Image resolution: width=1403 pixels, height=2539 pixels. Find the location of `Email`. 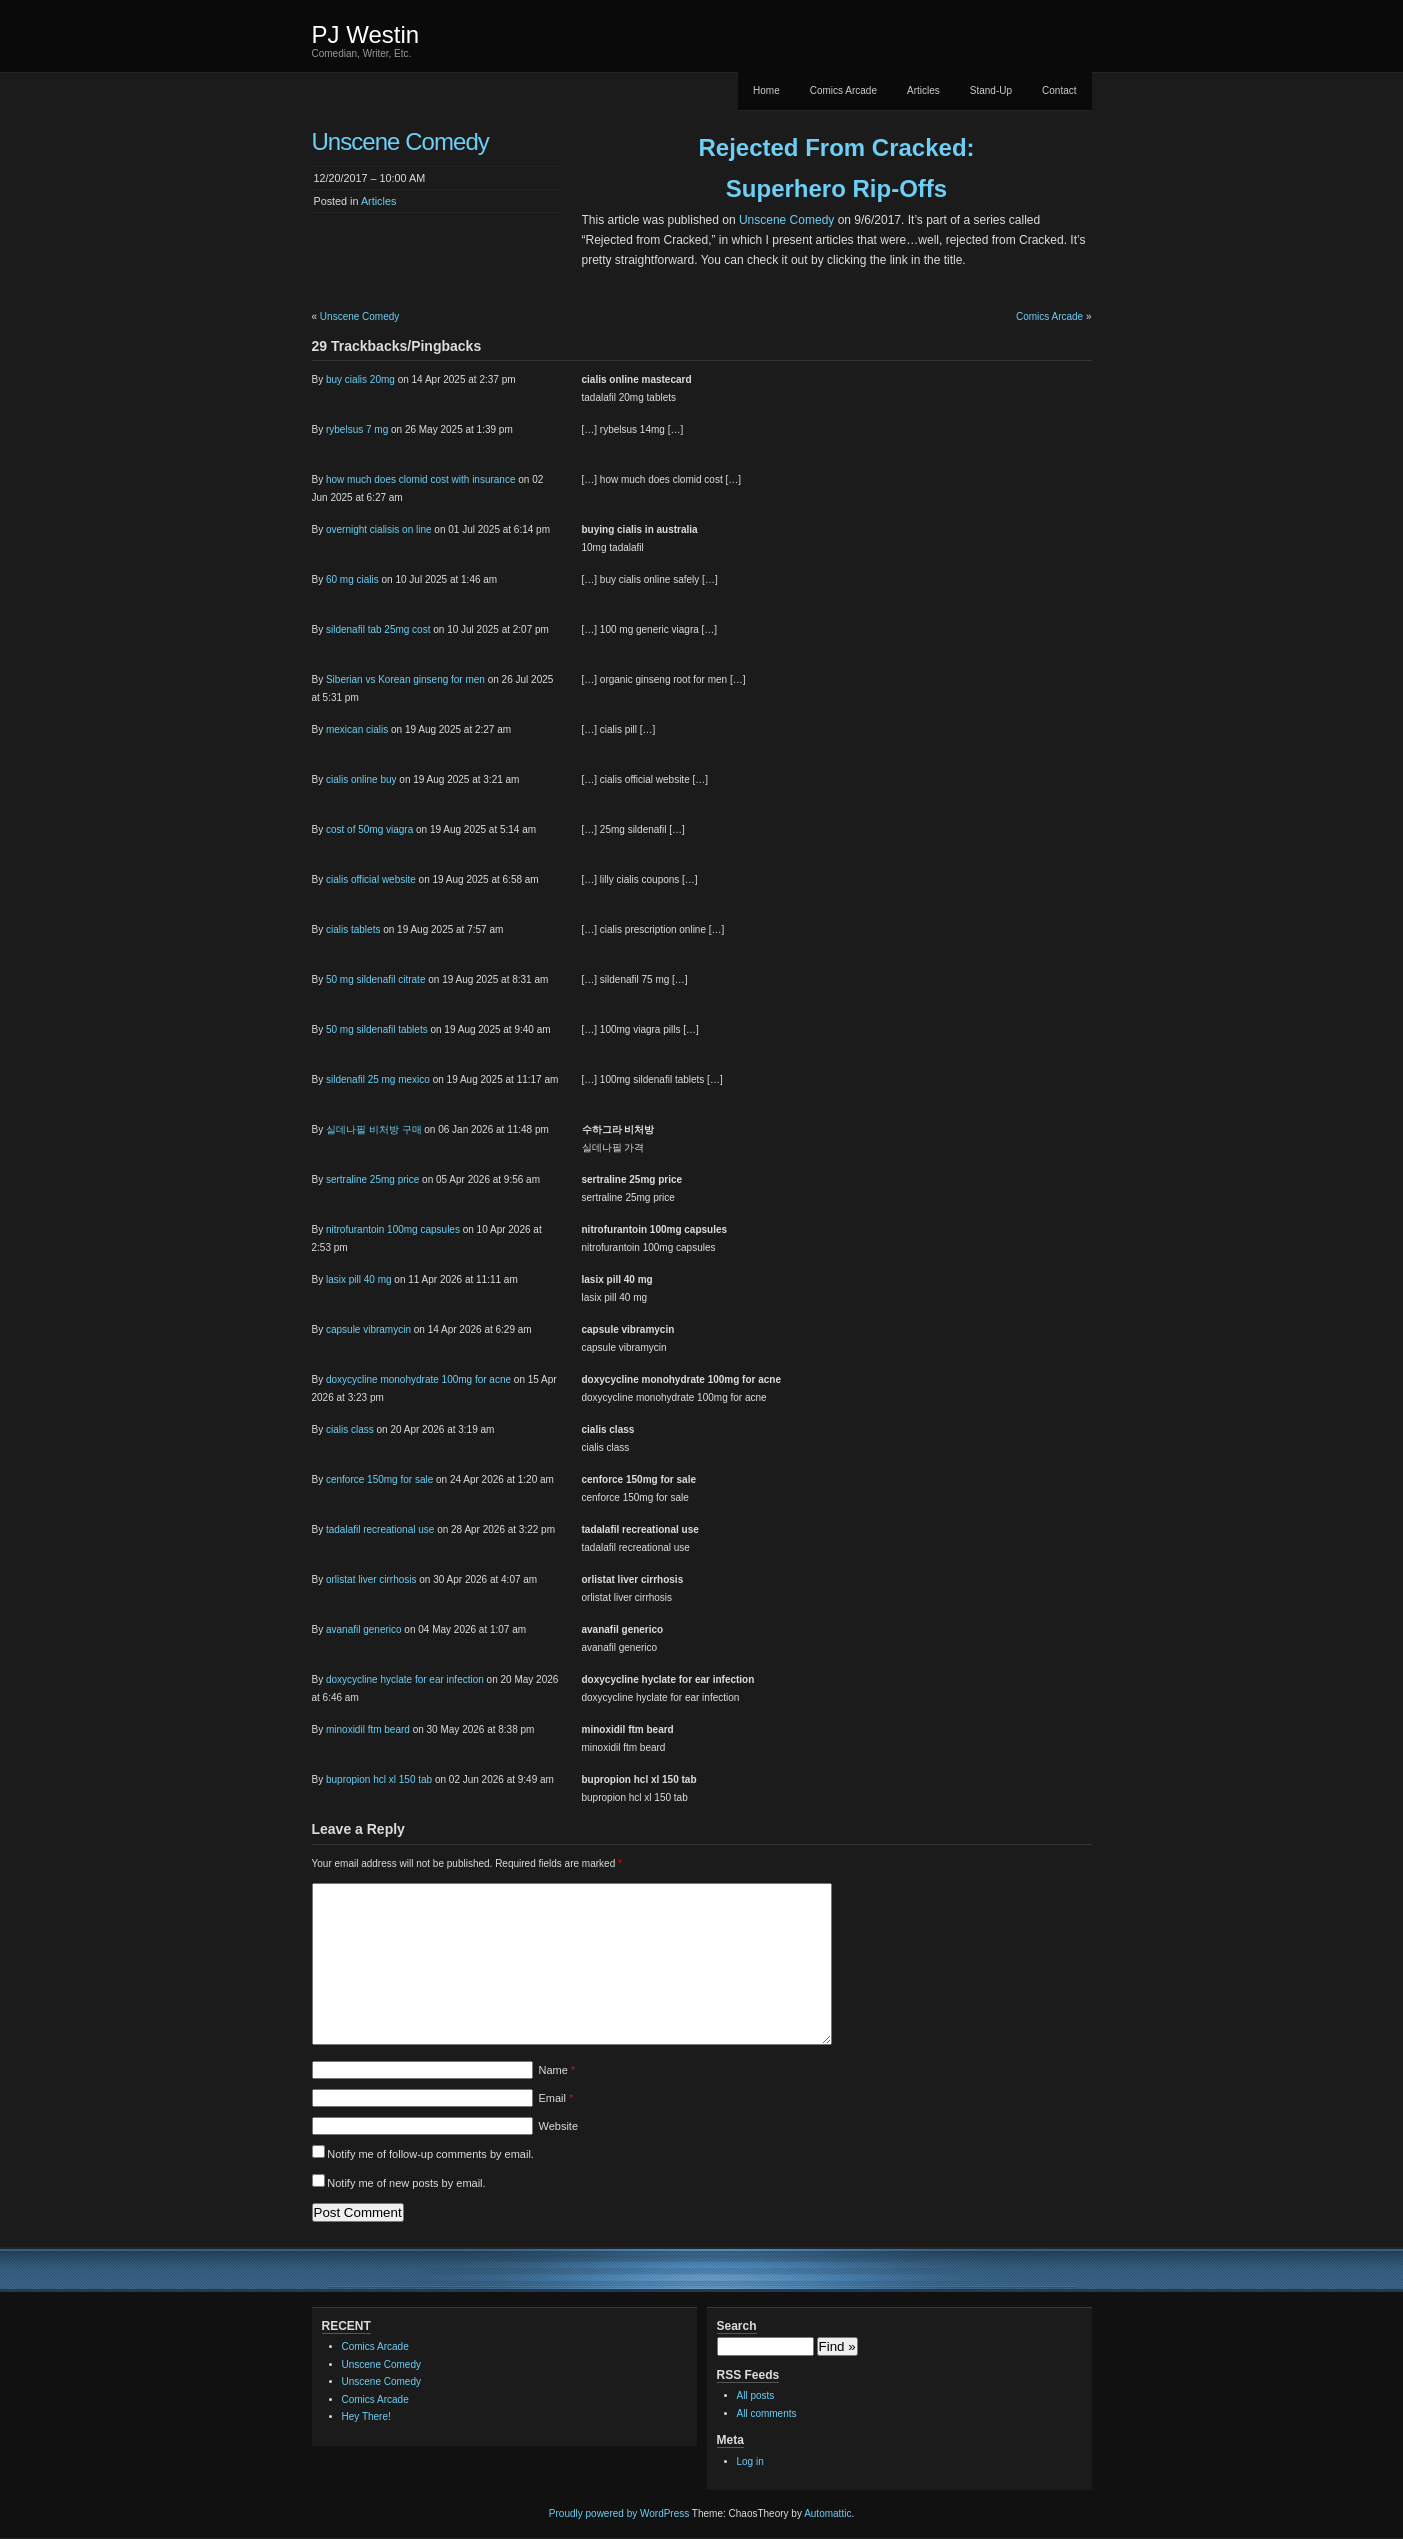

Email is located at coordinates (556, 2098).